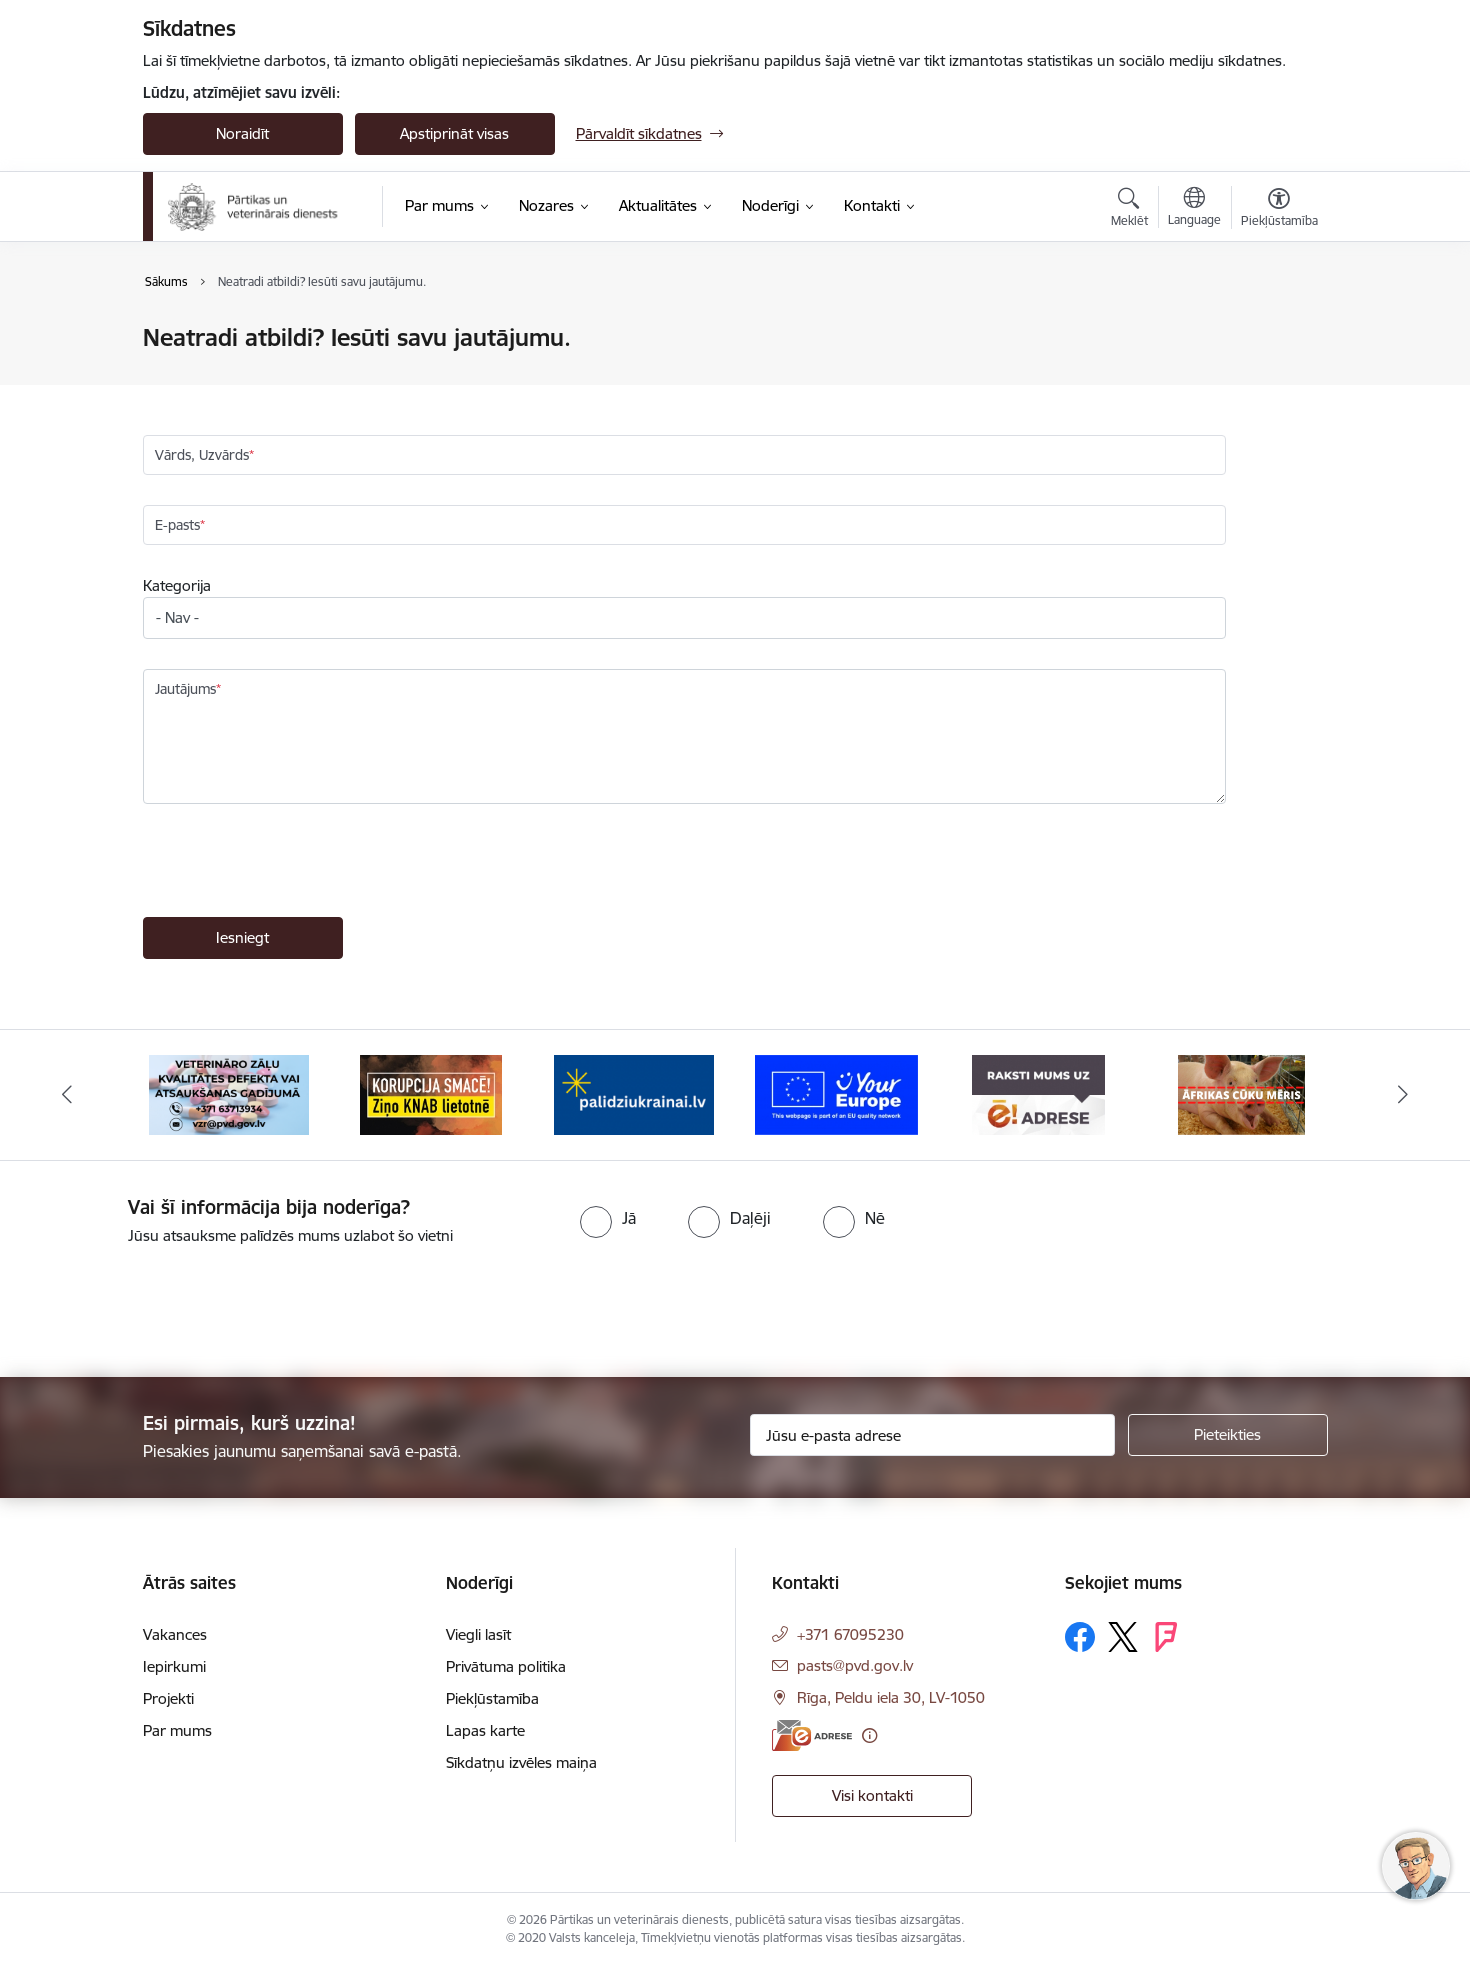  What do you see at coordinates (67, 1095) in the screenshot?
I see `[Iepriekšējais]` at bounding box center [67, 1095].